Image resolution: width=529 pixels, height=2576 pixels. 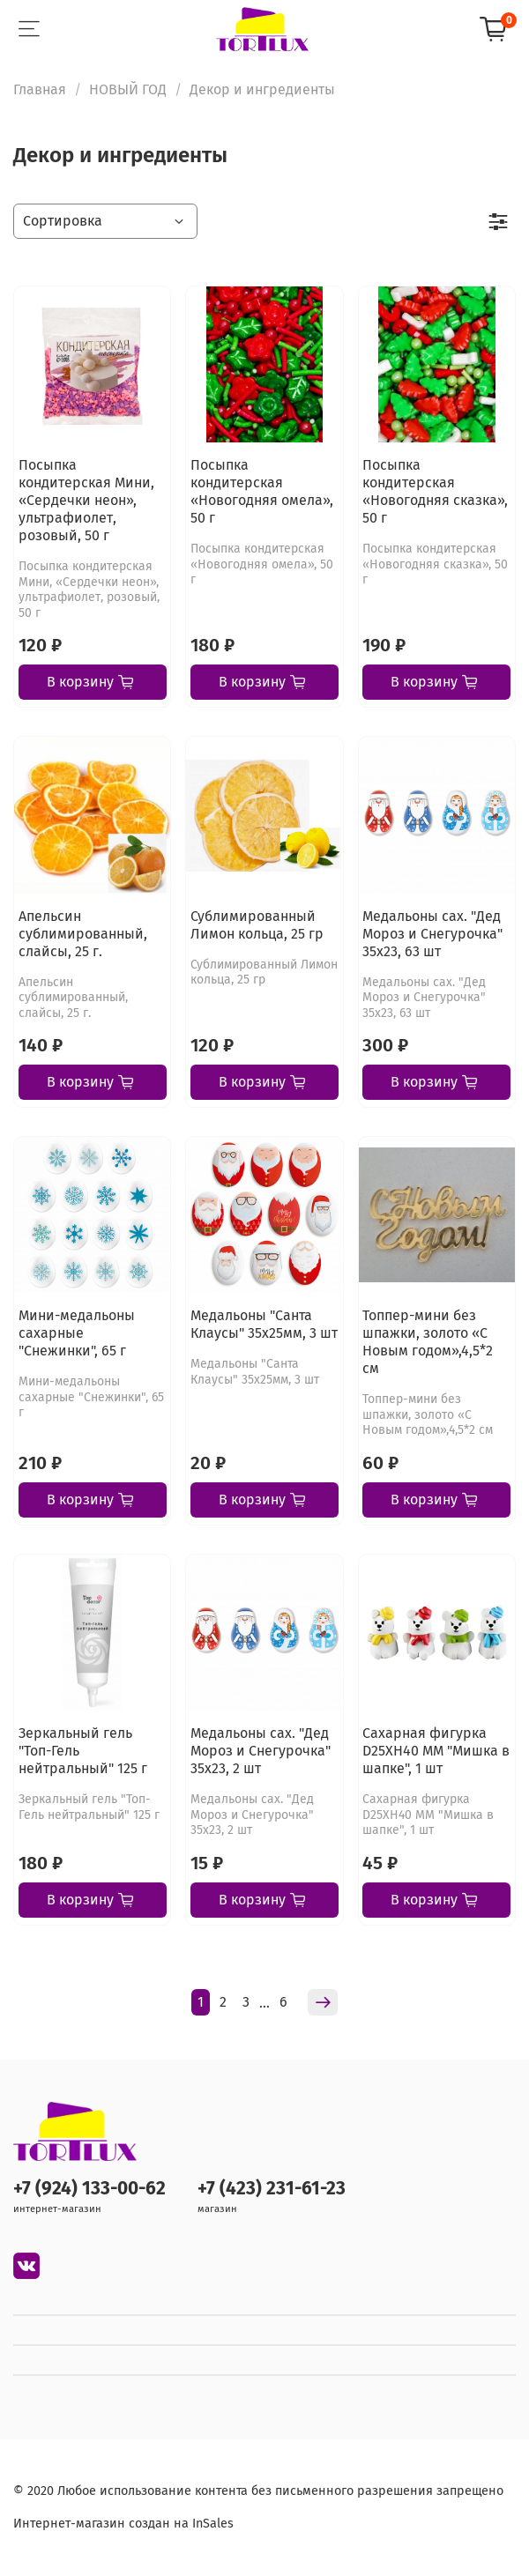 What do you see at coordinates (128, 89) in the screenshot?
I see `НОВЫЙ ГОД` at bounding box center [128, 89].